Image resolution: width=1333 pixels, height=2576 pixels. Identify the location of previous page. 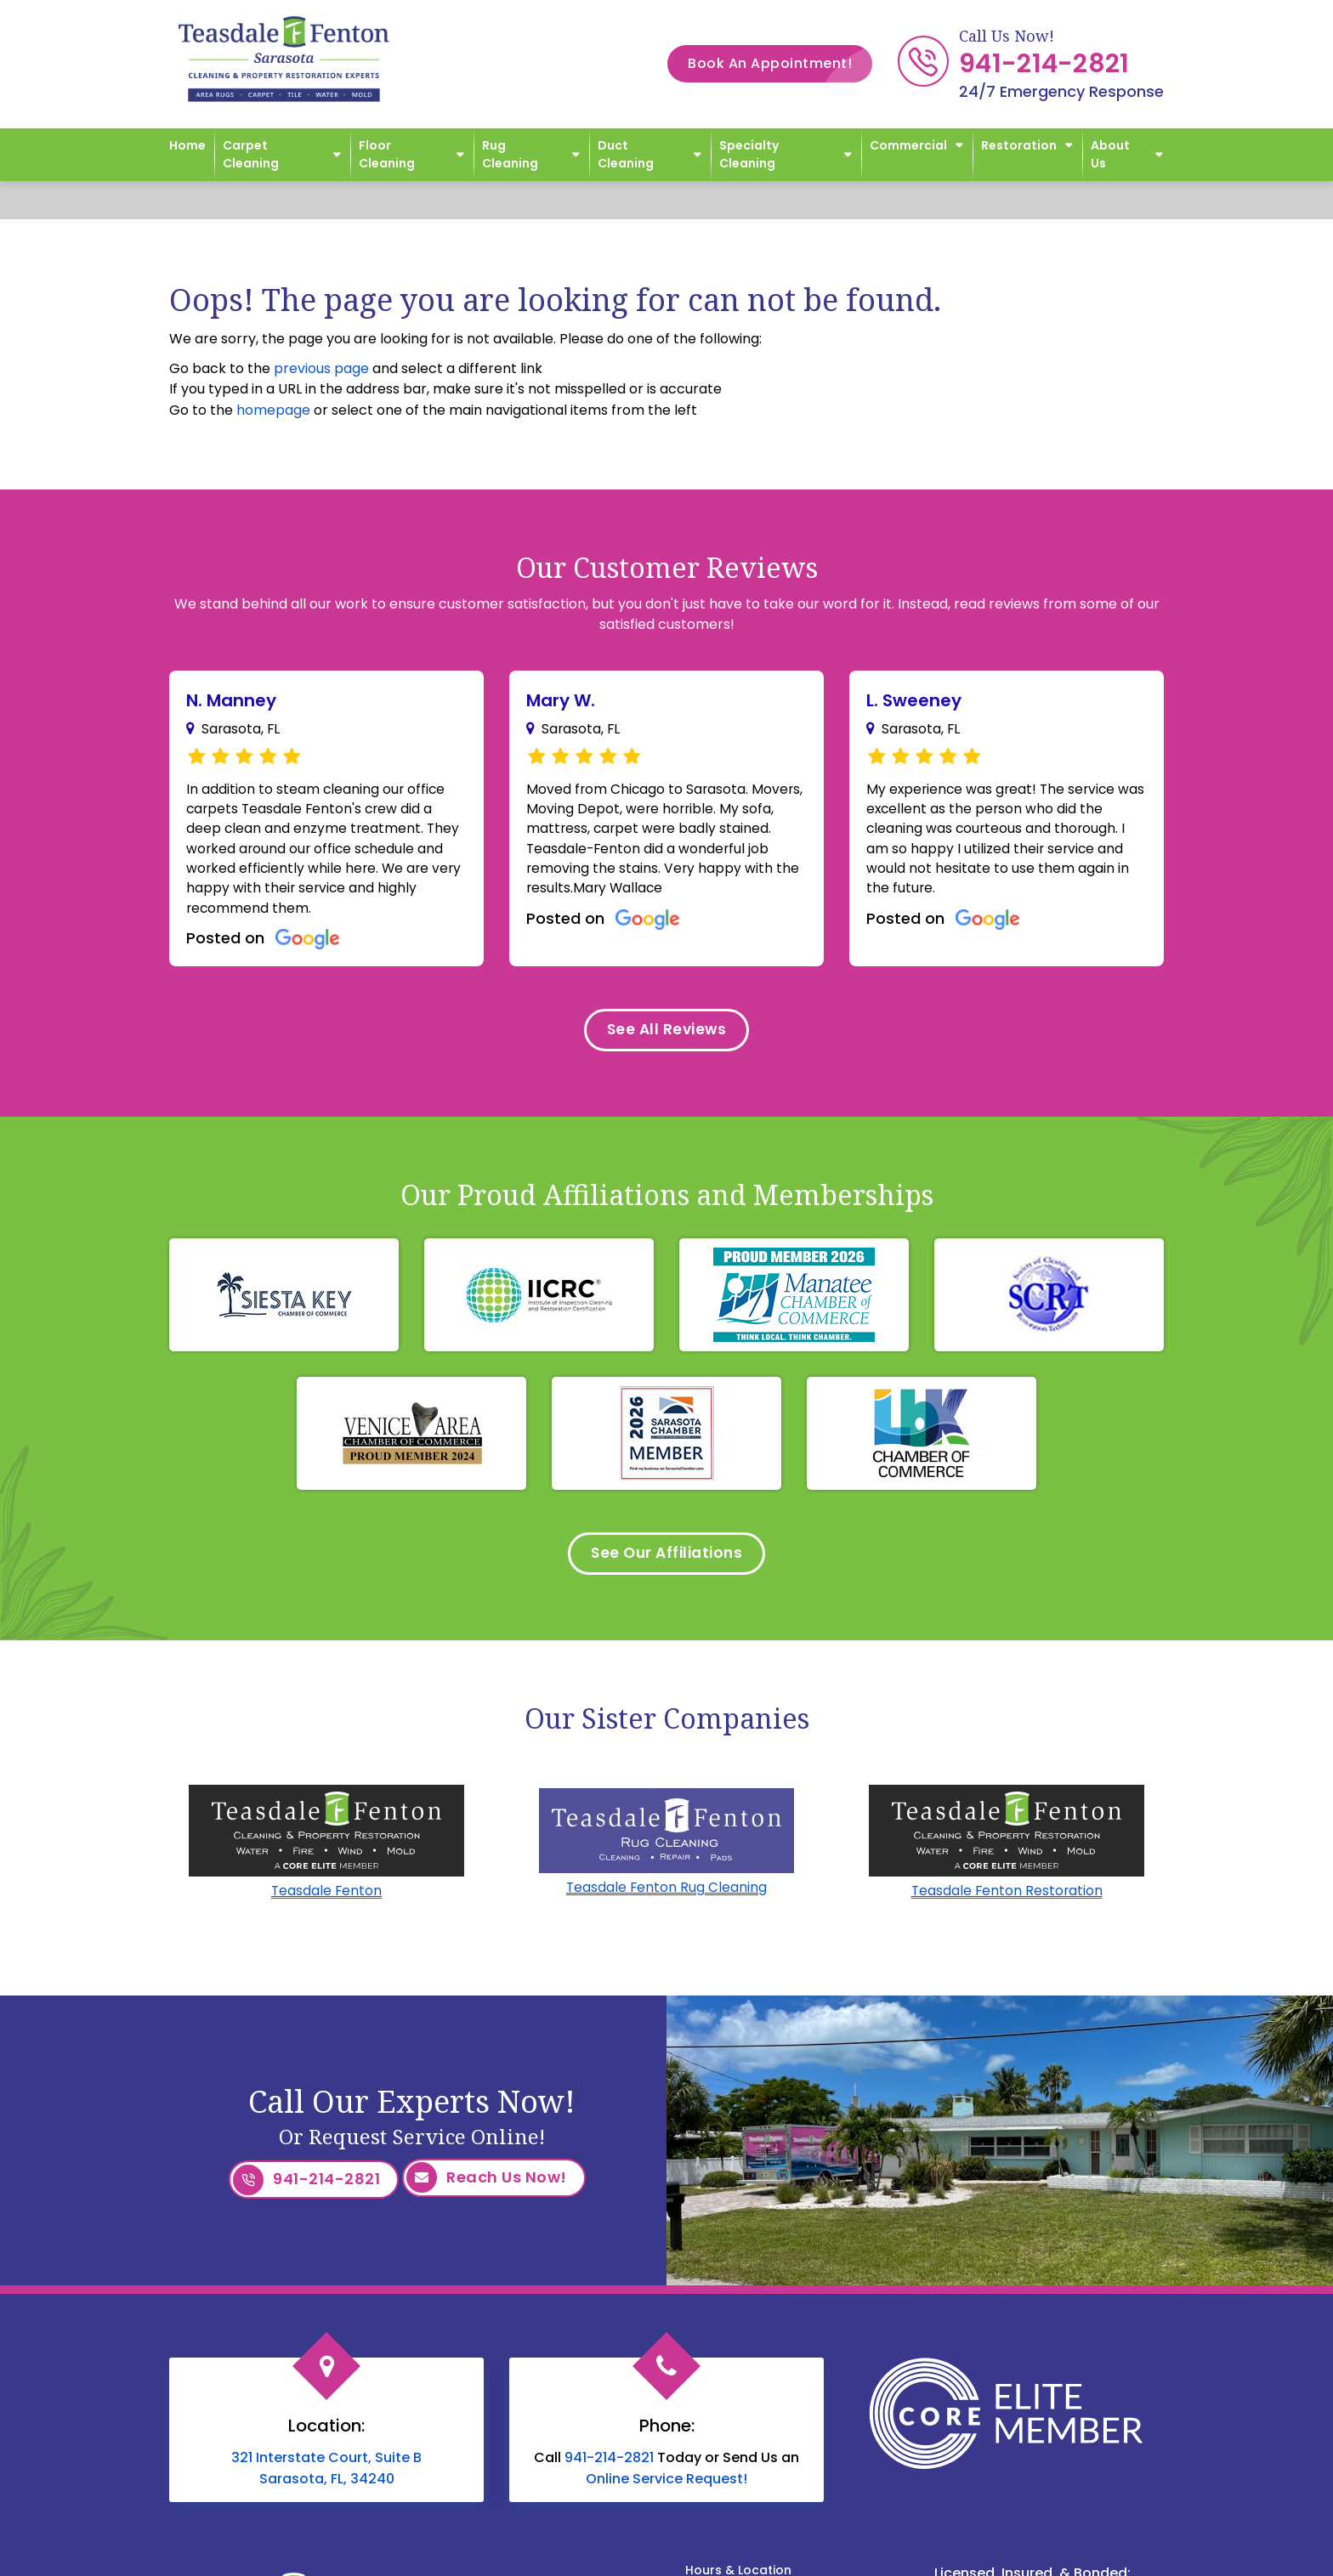
(321, 368).